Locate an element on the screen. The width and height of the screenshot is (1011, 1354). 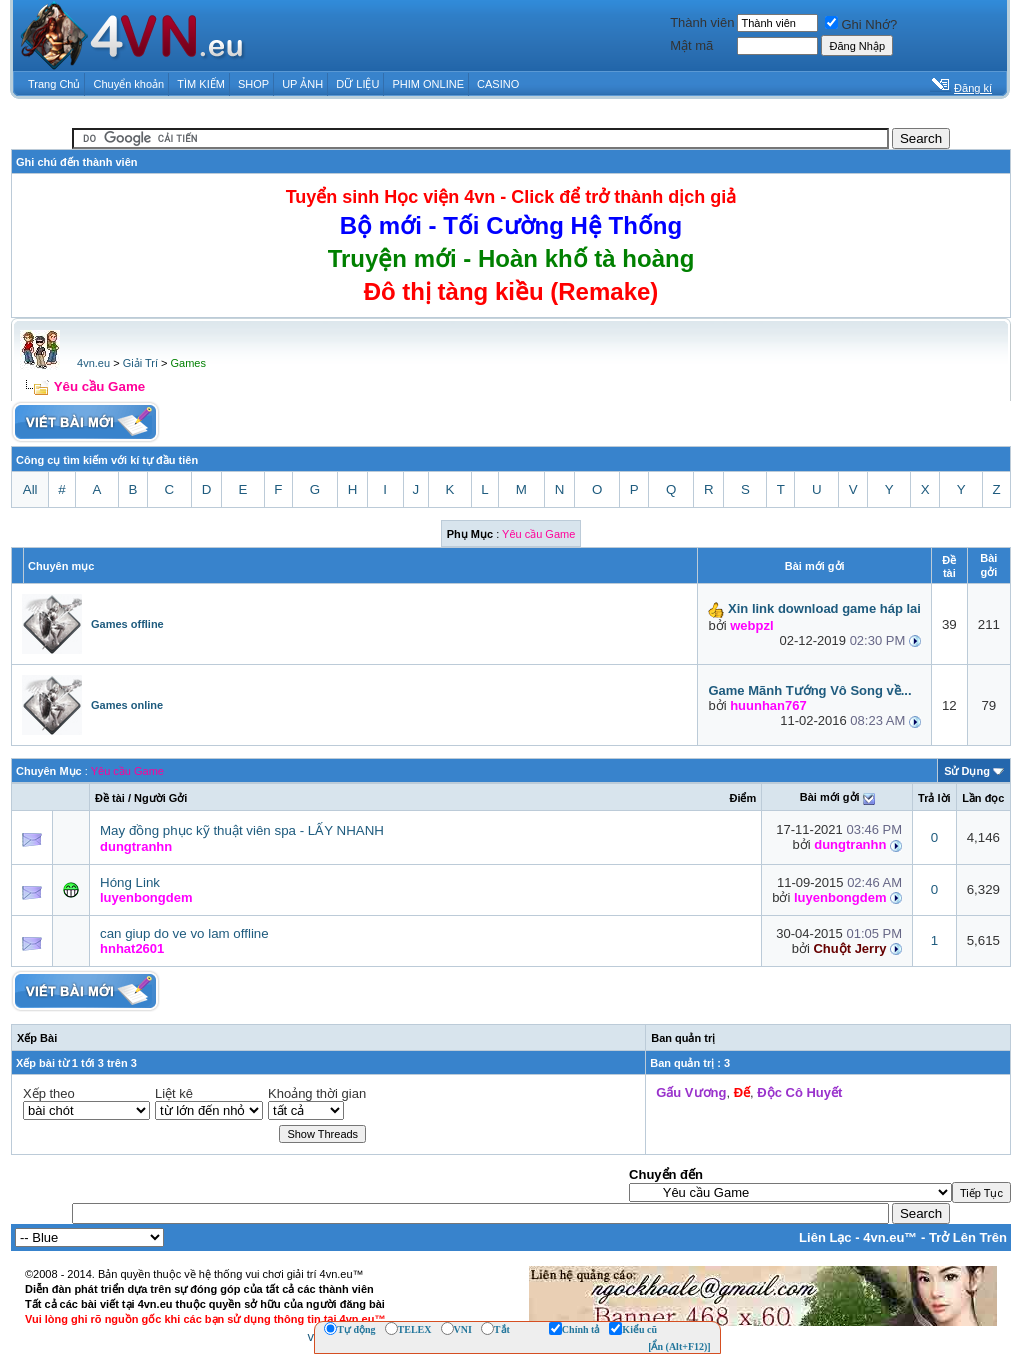
CASINO is located at coordinates (498, 84).